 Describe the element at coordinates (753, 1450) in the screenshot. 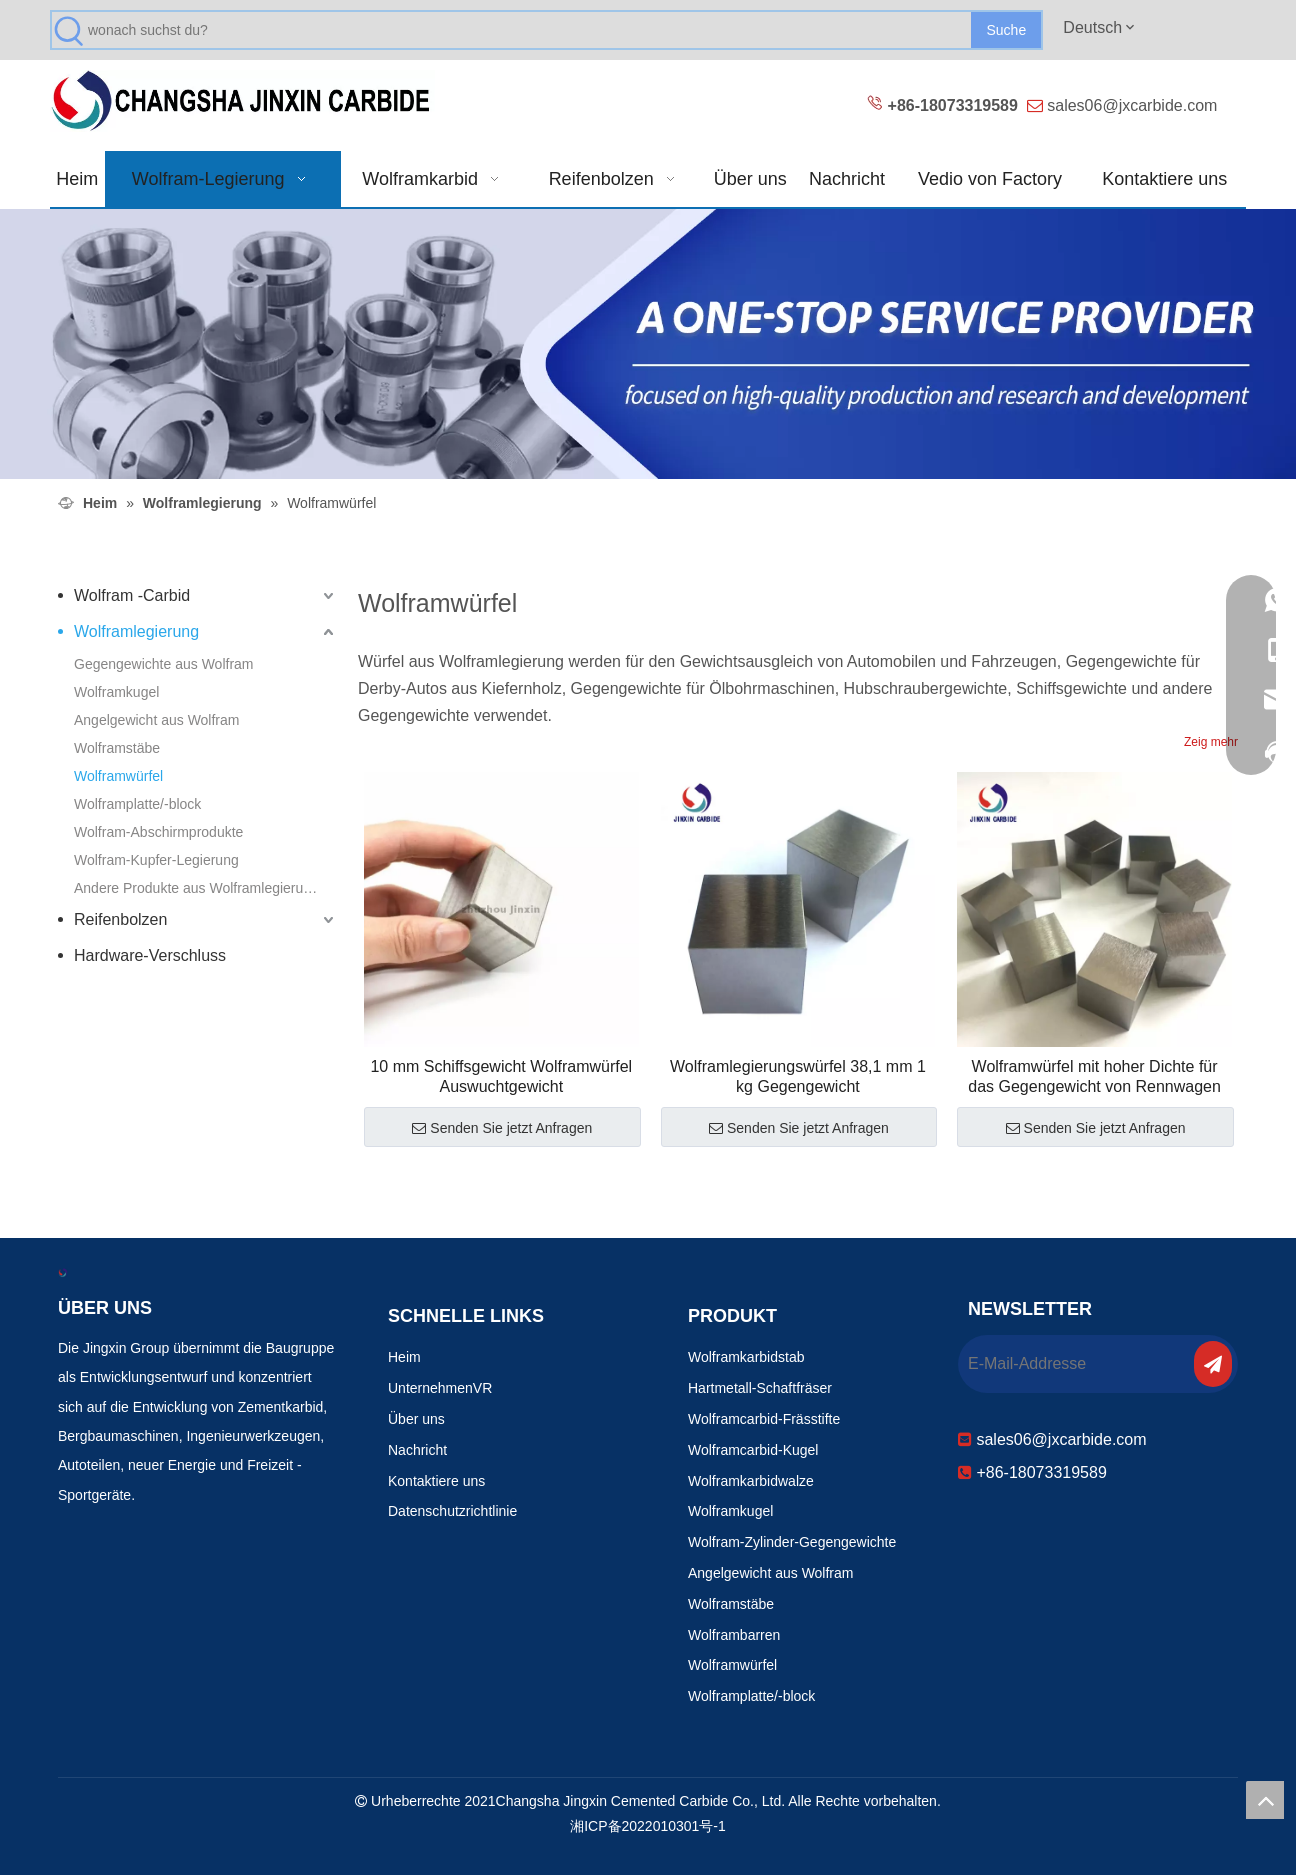

I see `Wolframcarbid-Kugel` at that location.